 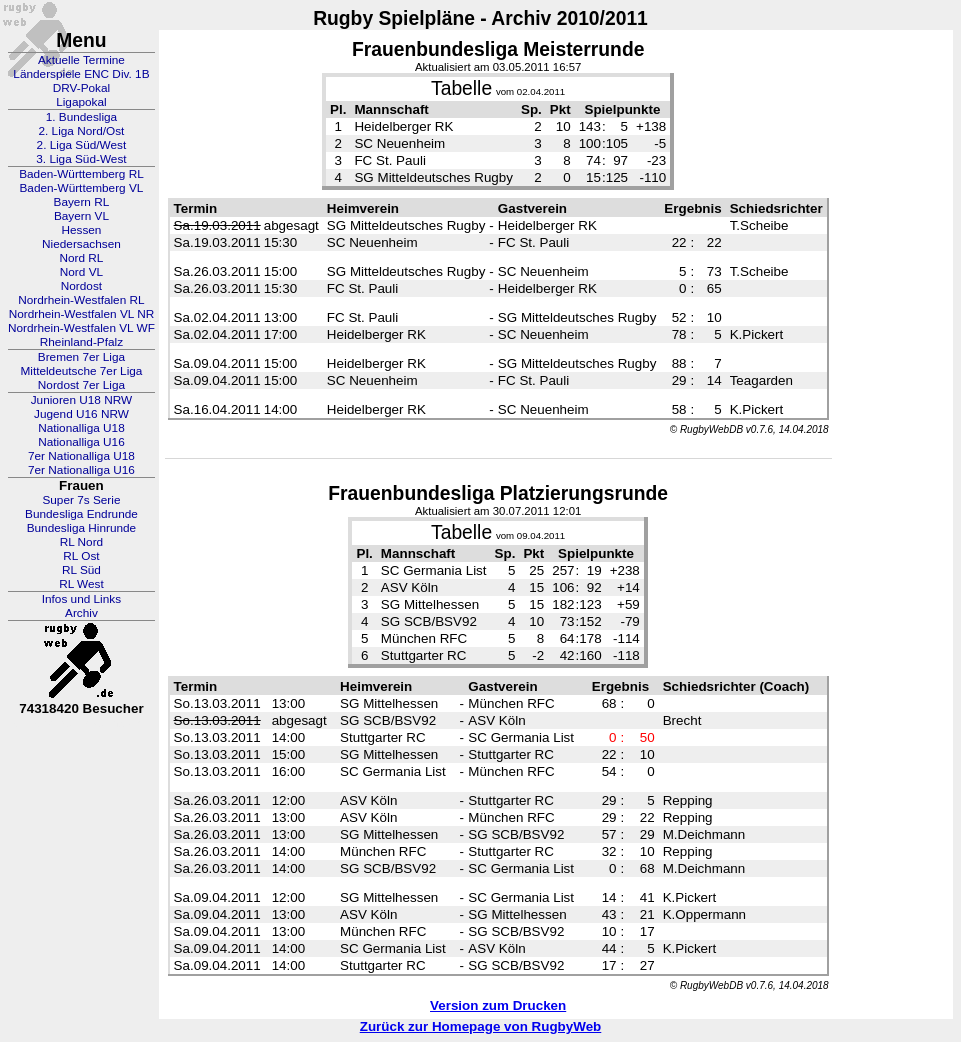 I want to click on RL Süd, so click(x=81, y=570).